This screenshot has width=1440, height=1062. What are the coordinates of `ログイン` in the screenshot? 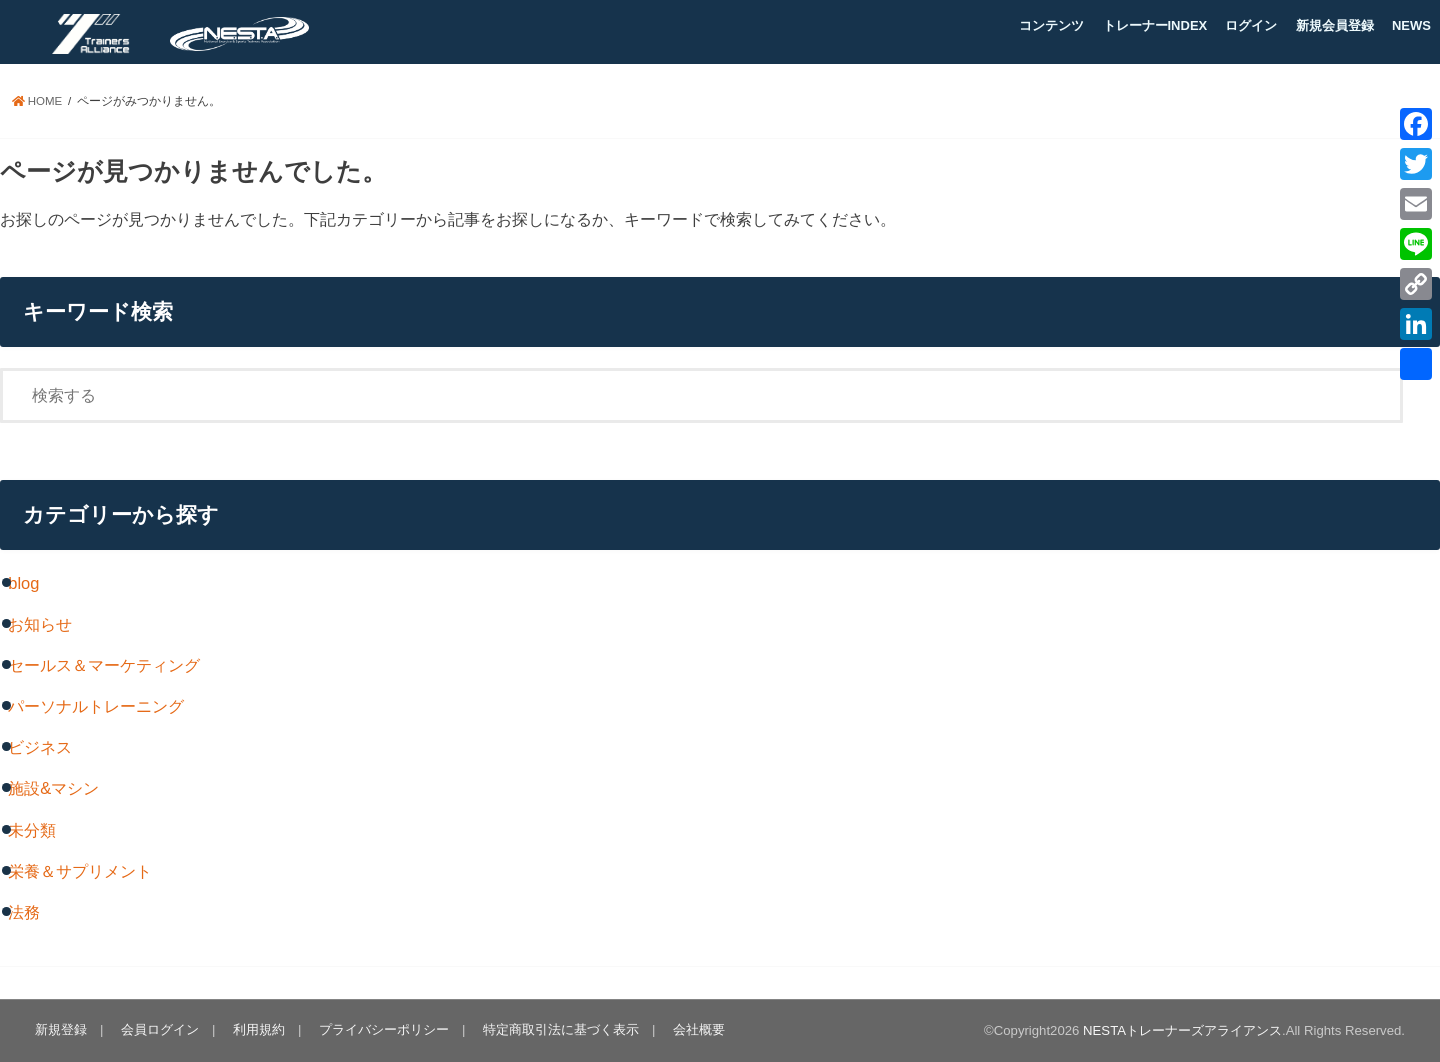 It's located at (1251, 25).